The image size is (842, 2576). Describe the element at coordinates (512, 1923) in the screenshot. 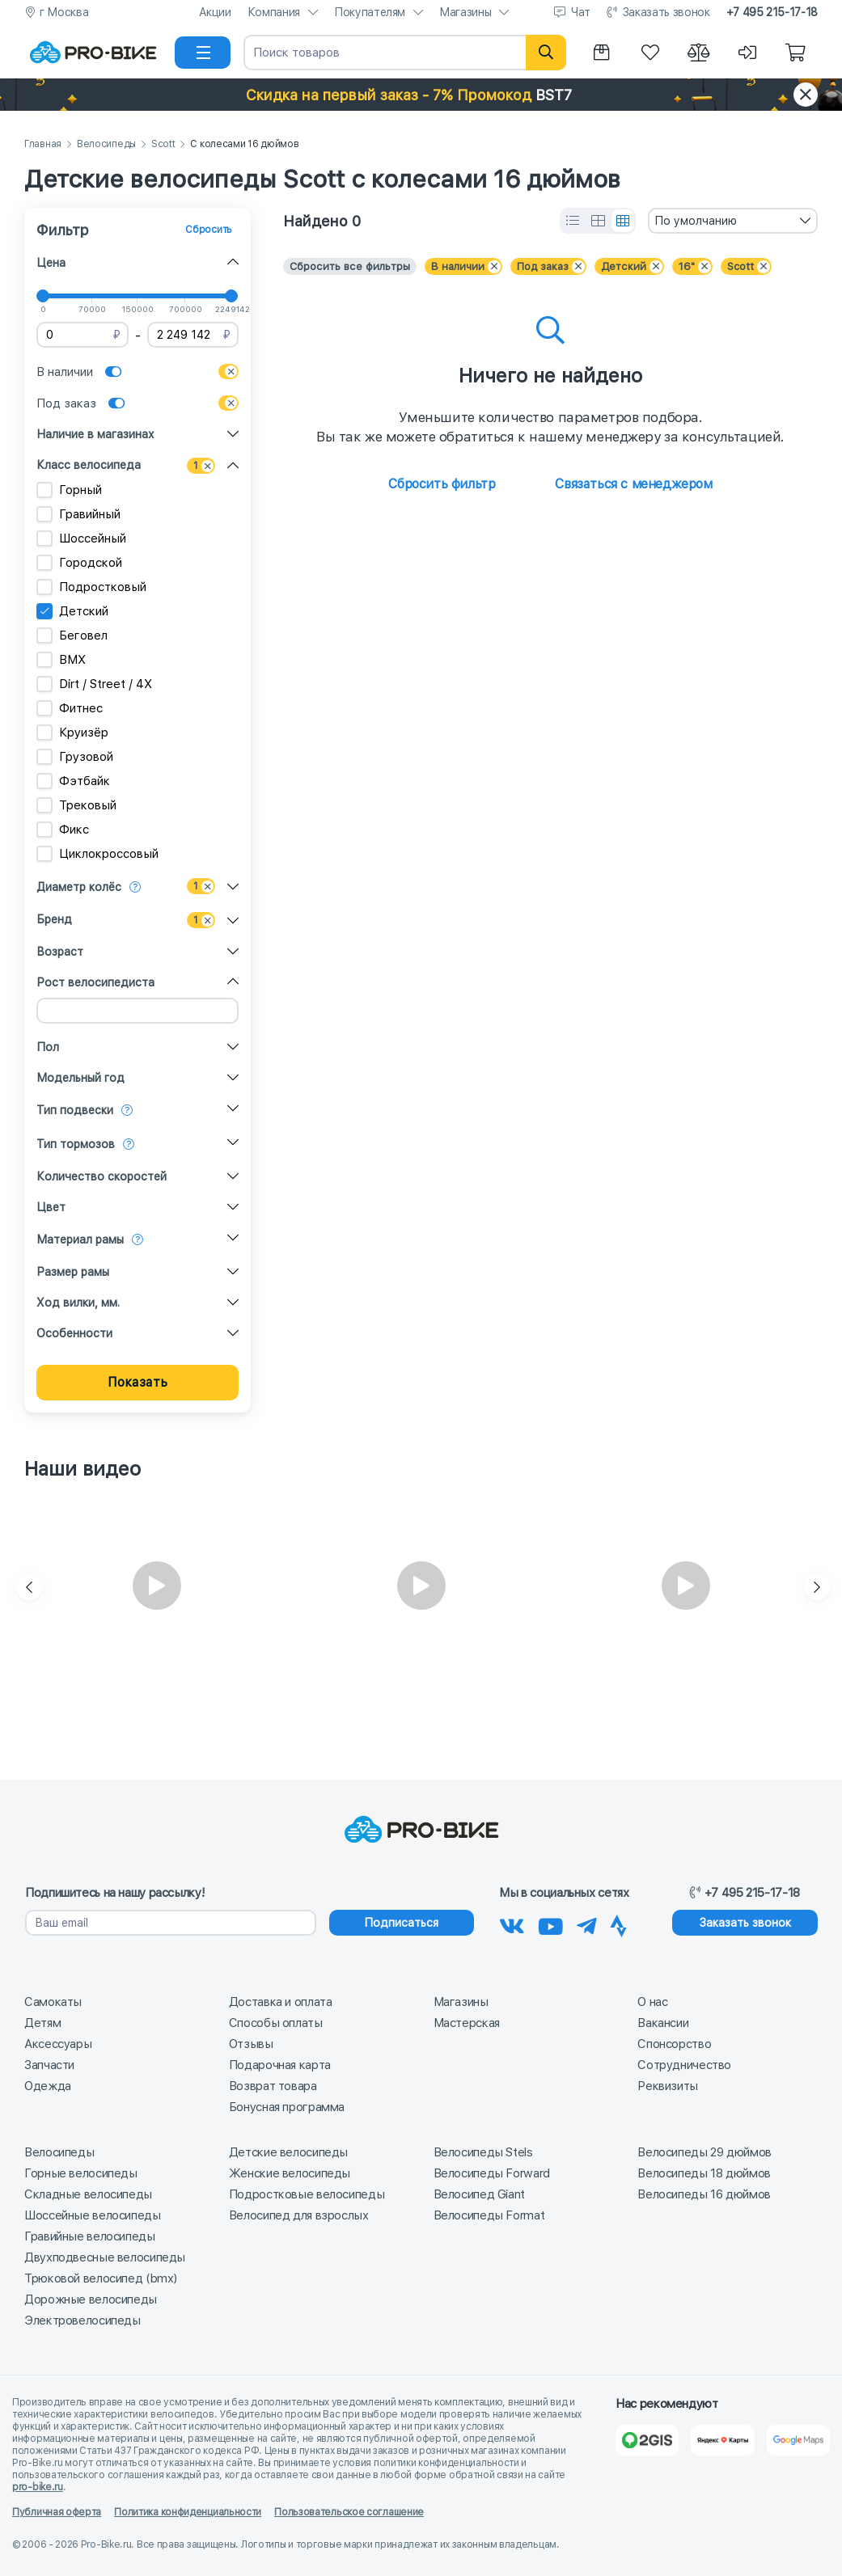

I see `[Наша группа Вконтакте]` at that location.